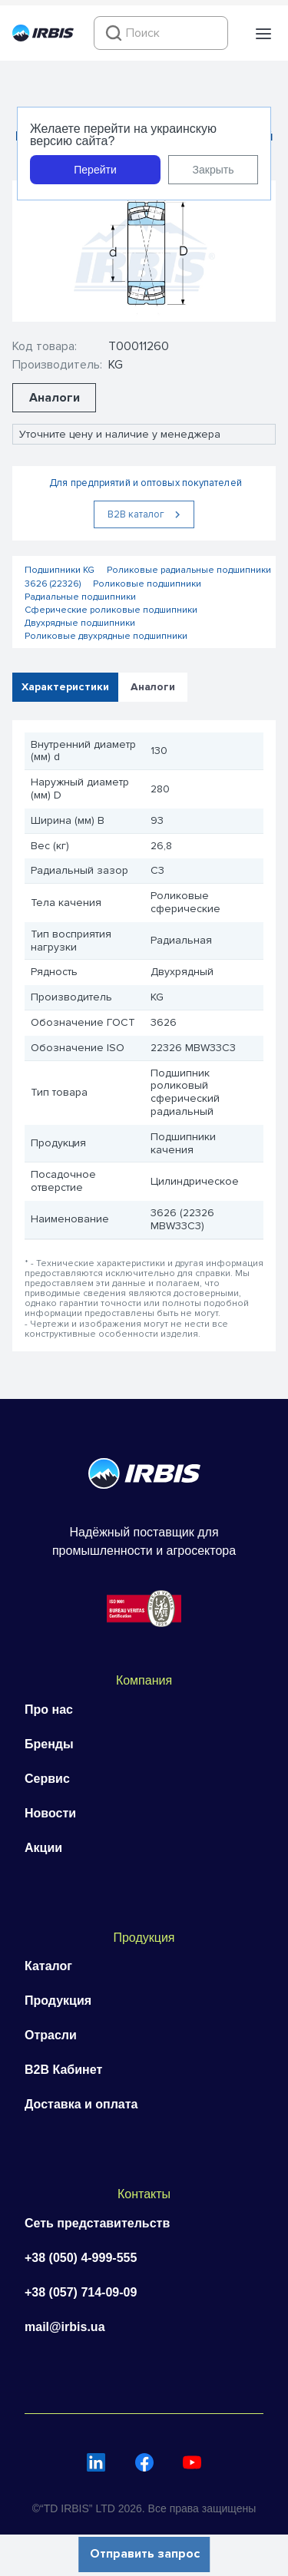 This screenshot has height=2576, width=288. I want to click on mail@irbis.ua, so click(65, 2326).